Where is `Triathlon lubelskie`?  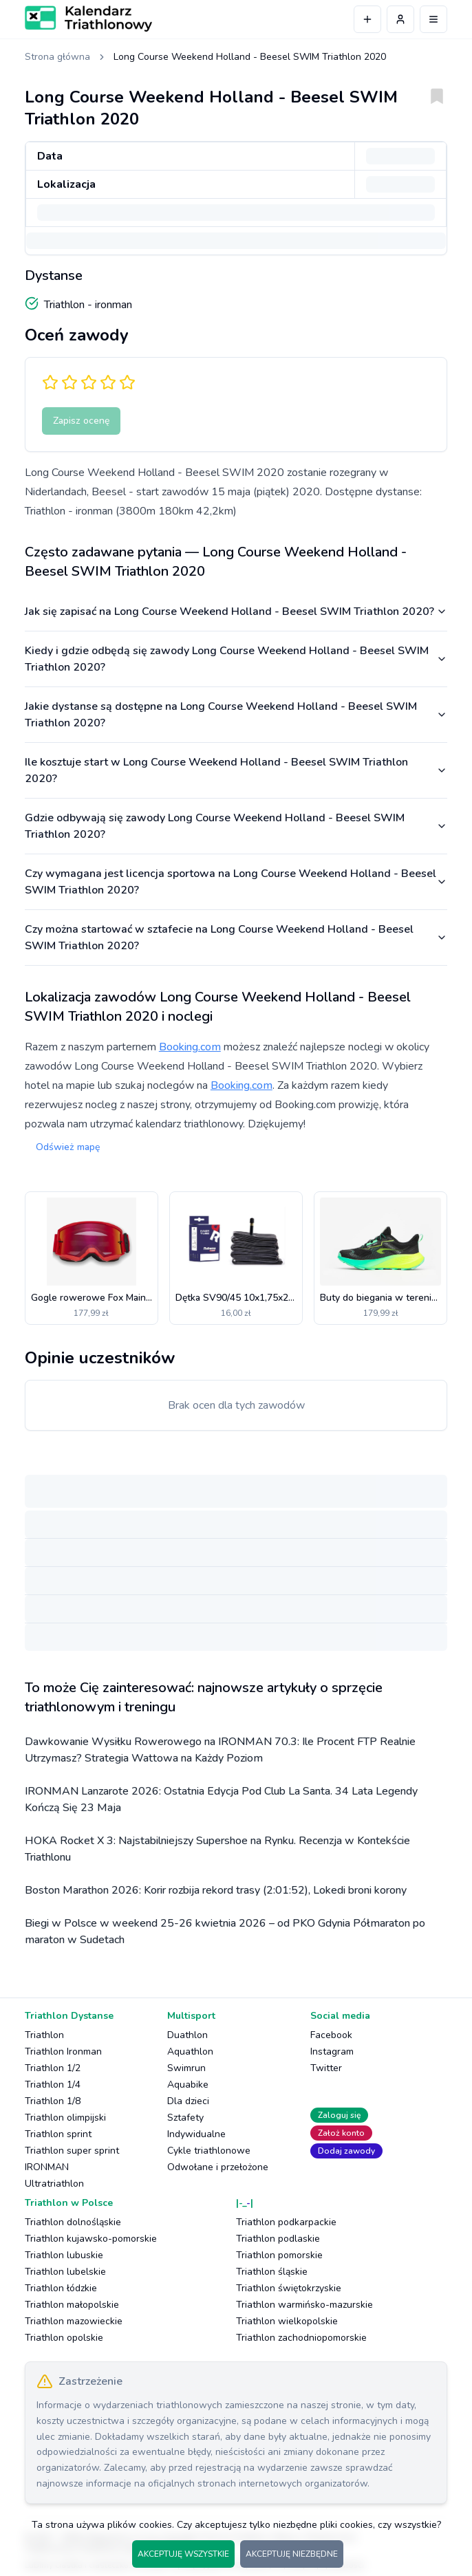
Triathlon lubelskie is located at coordinates (65, 2271).